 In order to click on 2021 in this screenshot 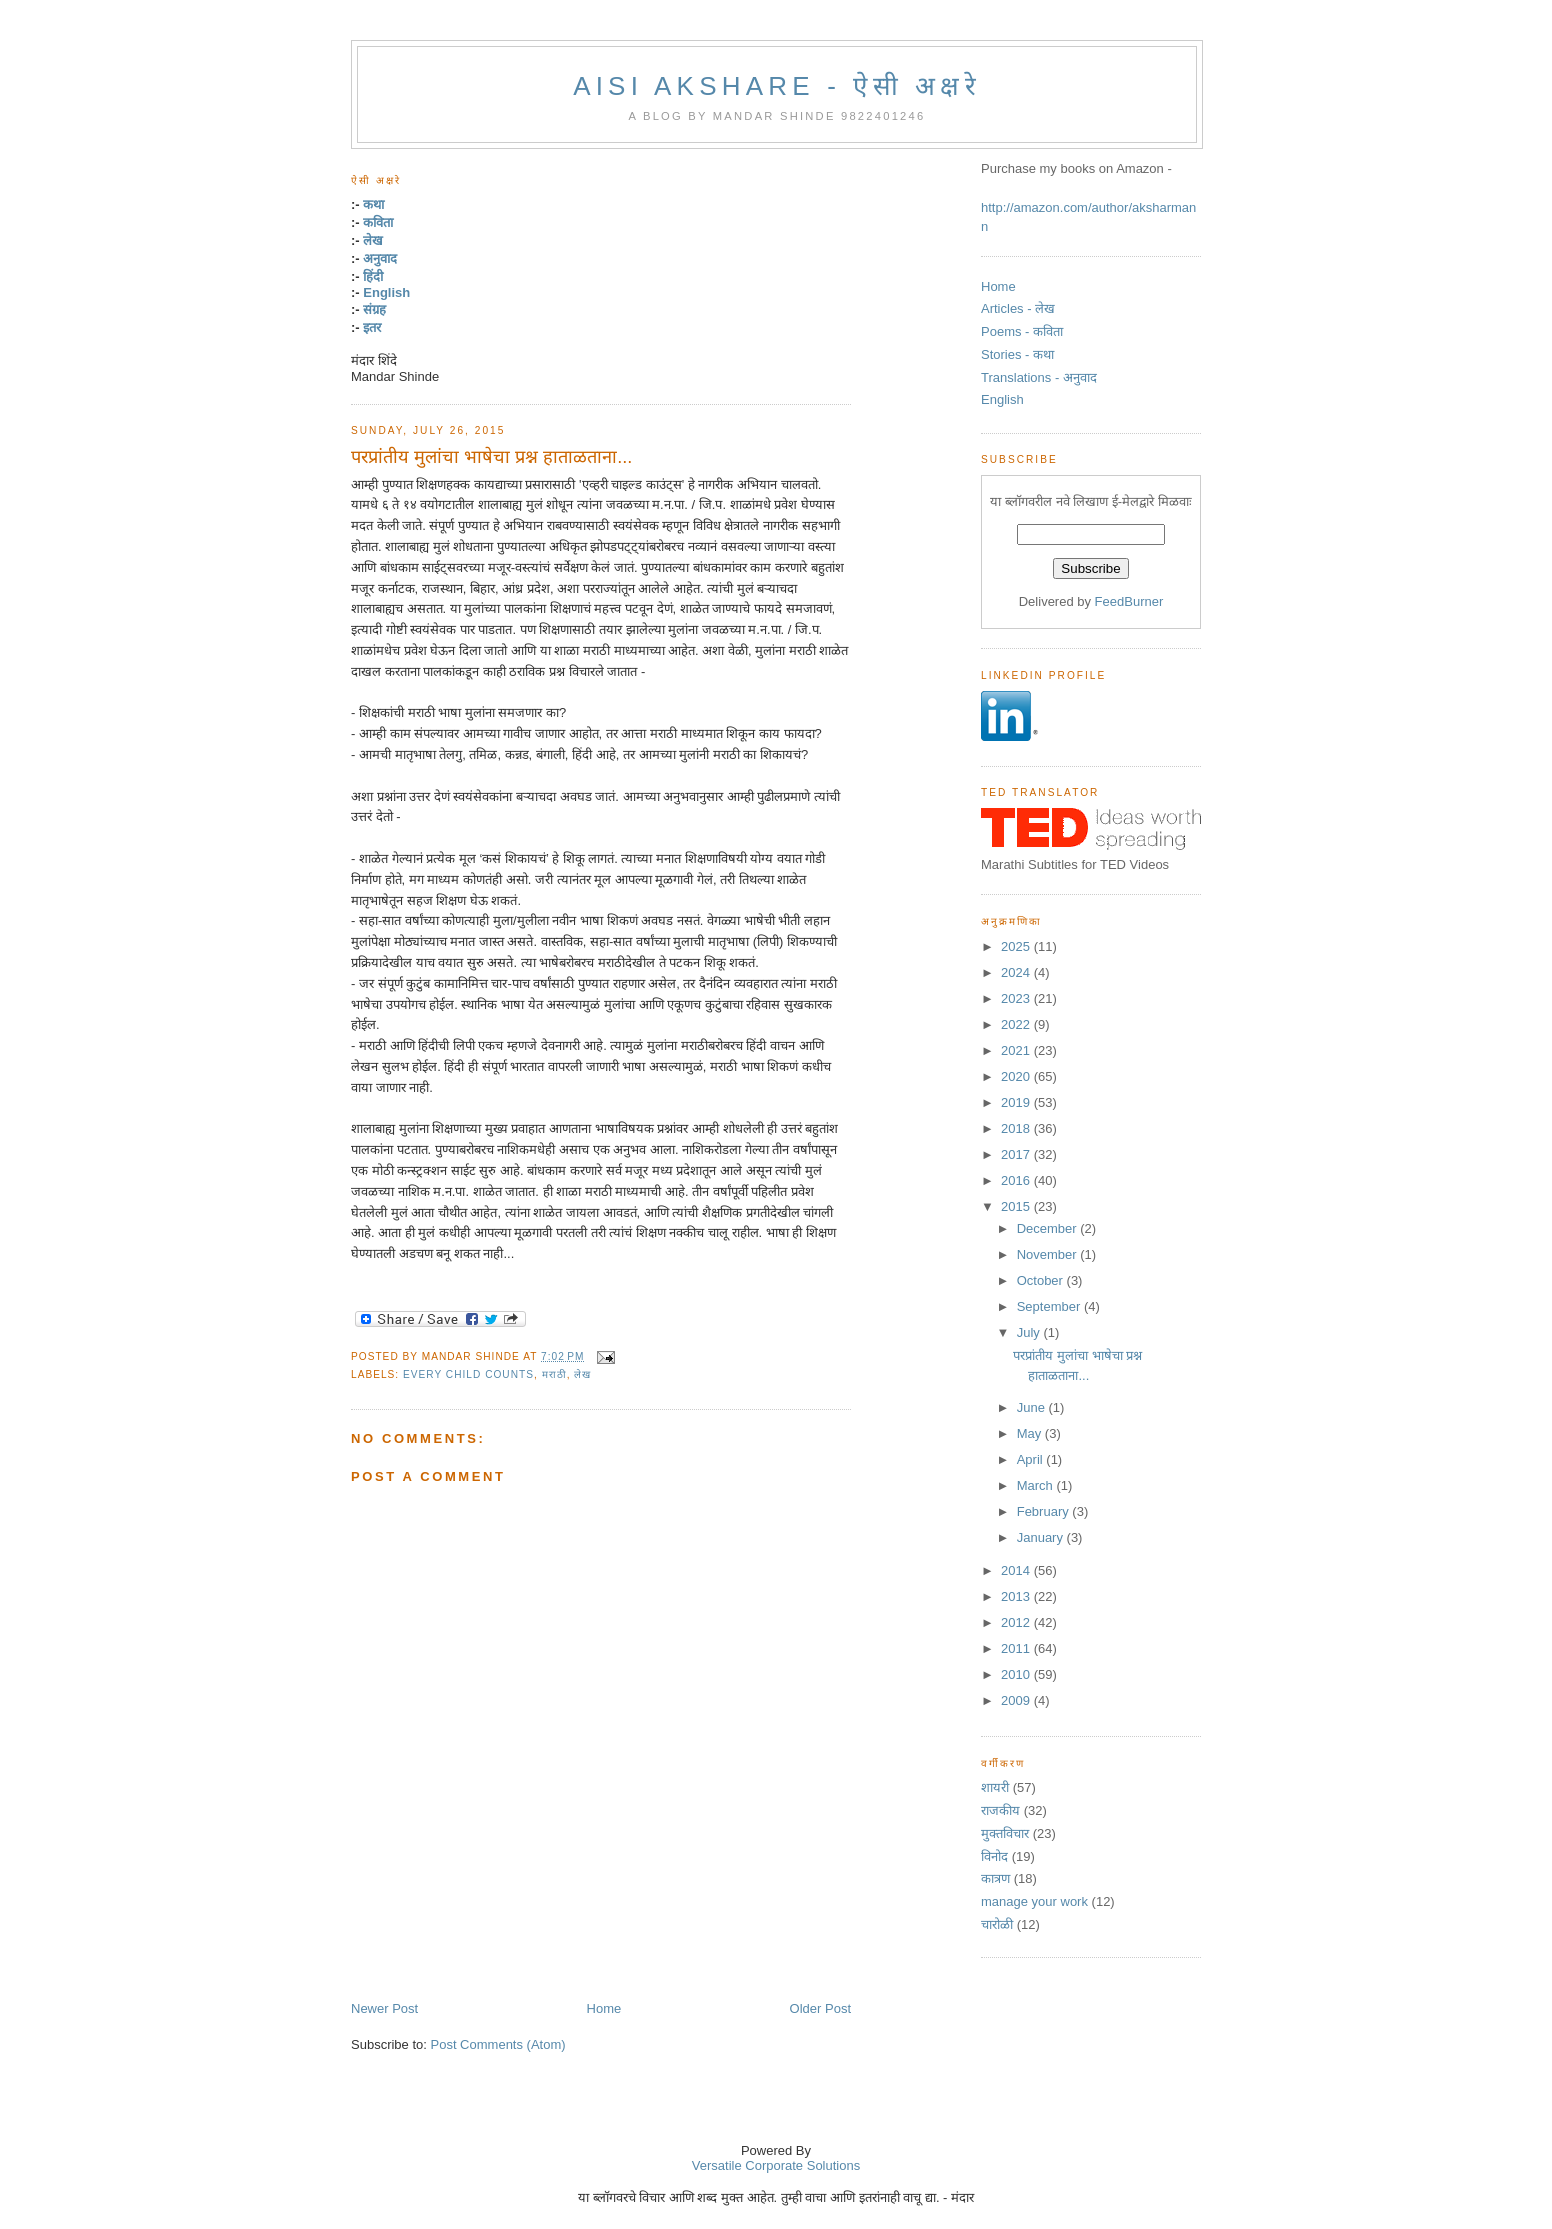, I will do `click(1017, 1050)`.